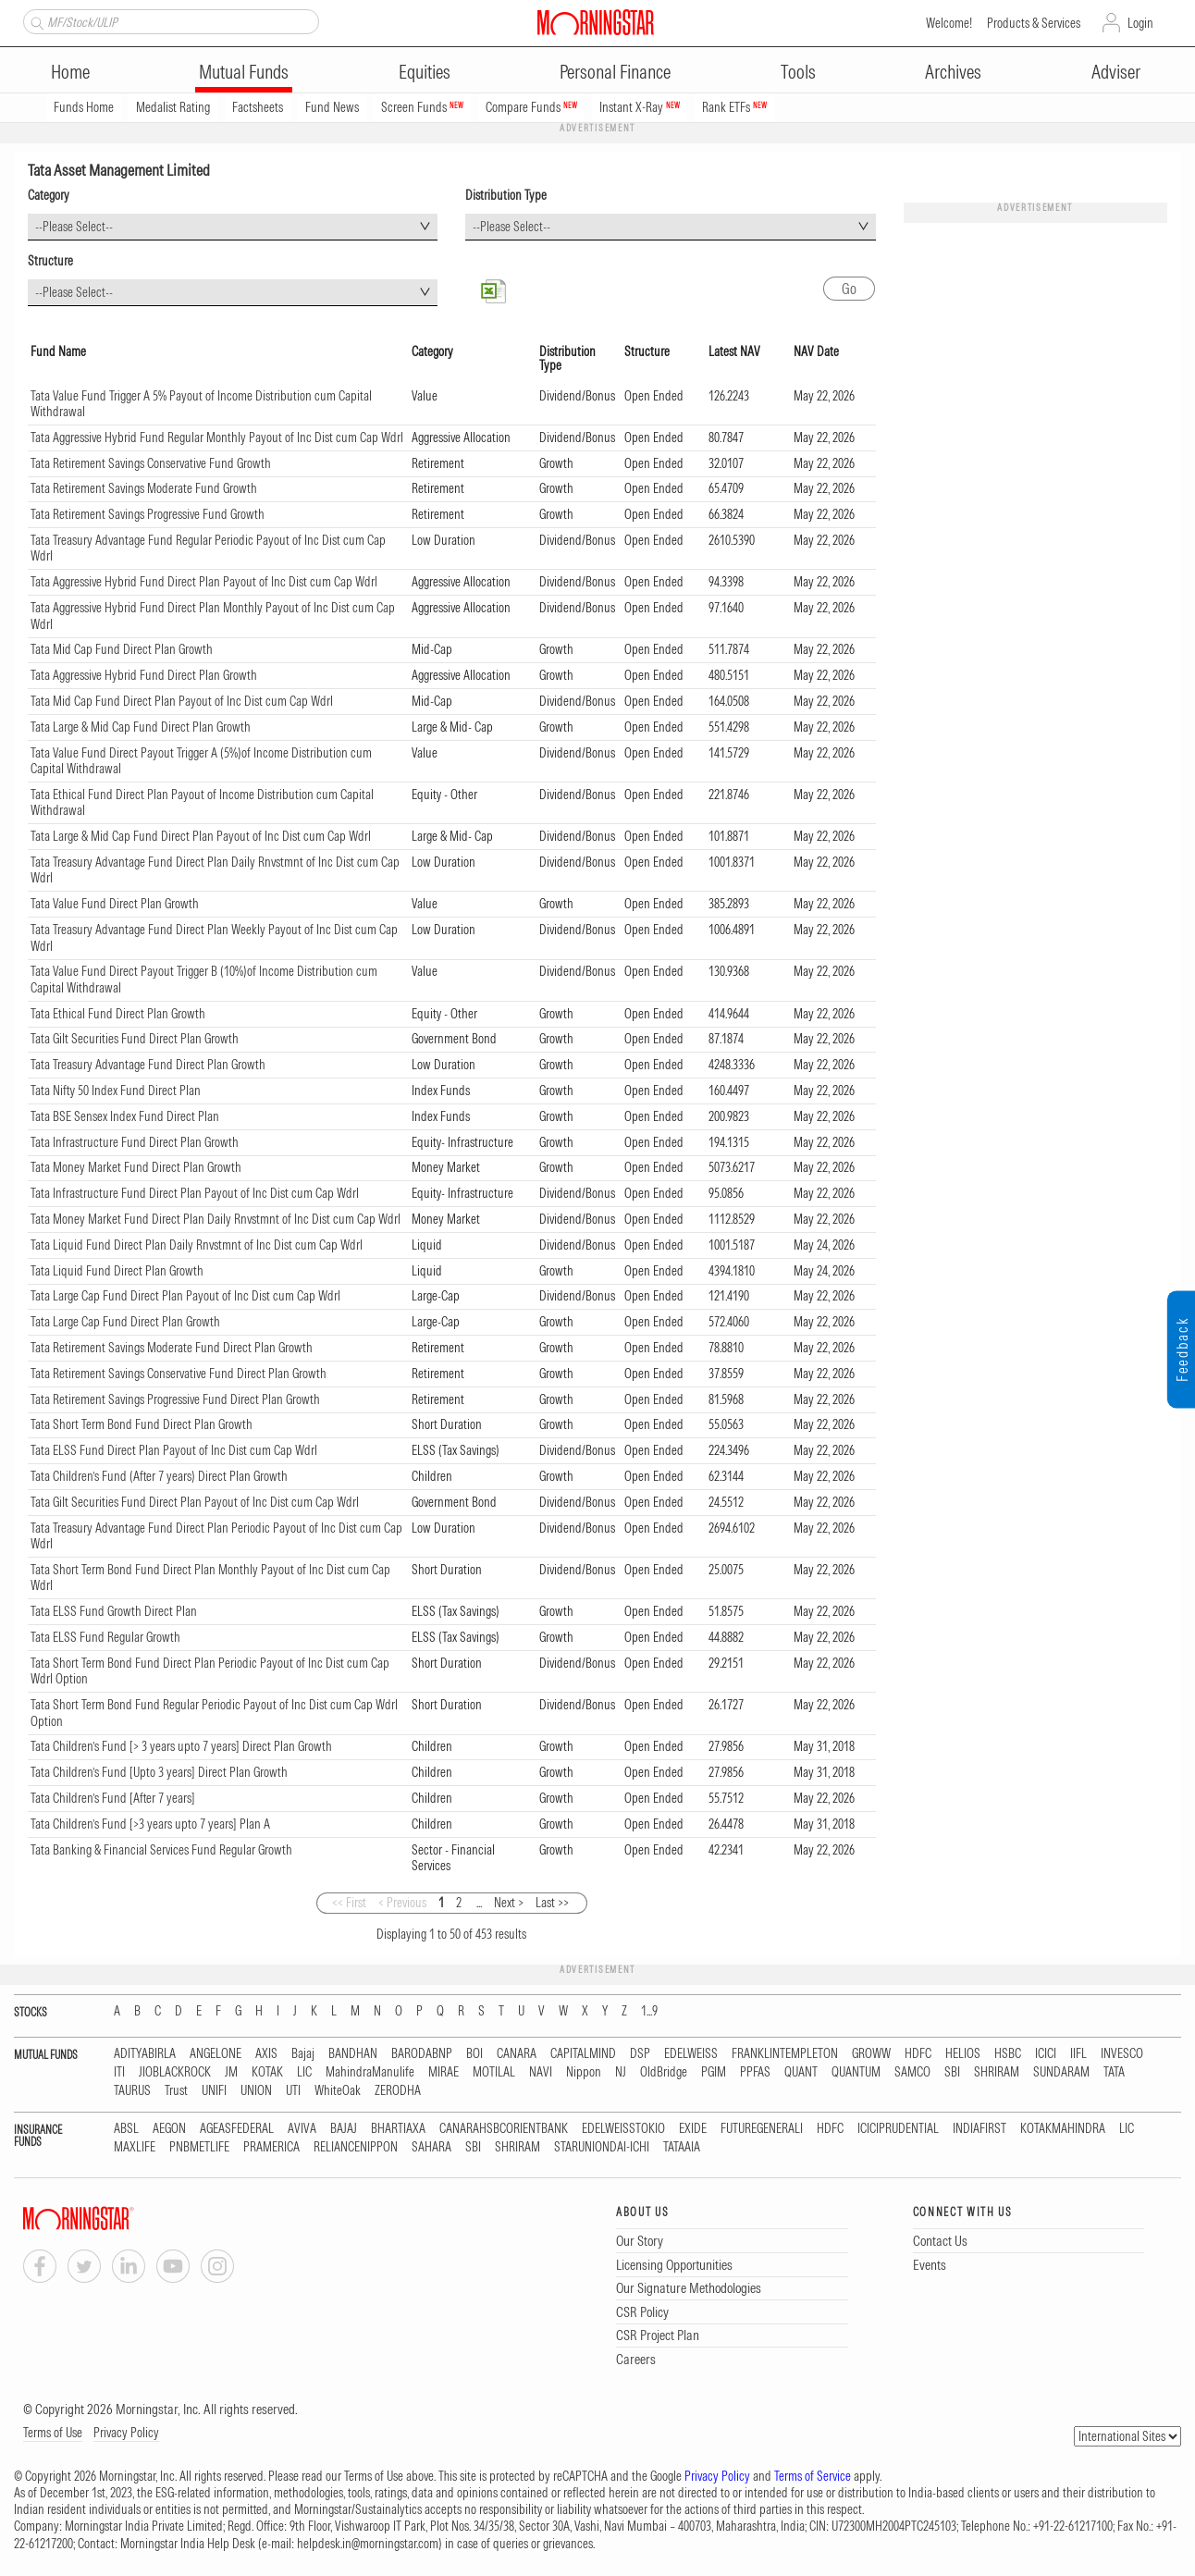  I want to click on INVESCO, so click(1122, 2054).